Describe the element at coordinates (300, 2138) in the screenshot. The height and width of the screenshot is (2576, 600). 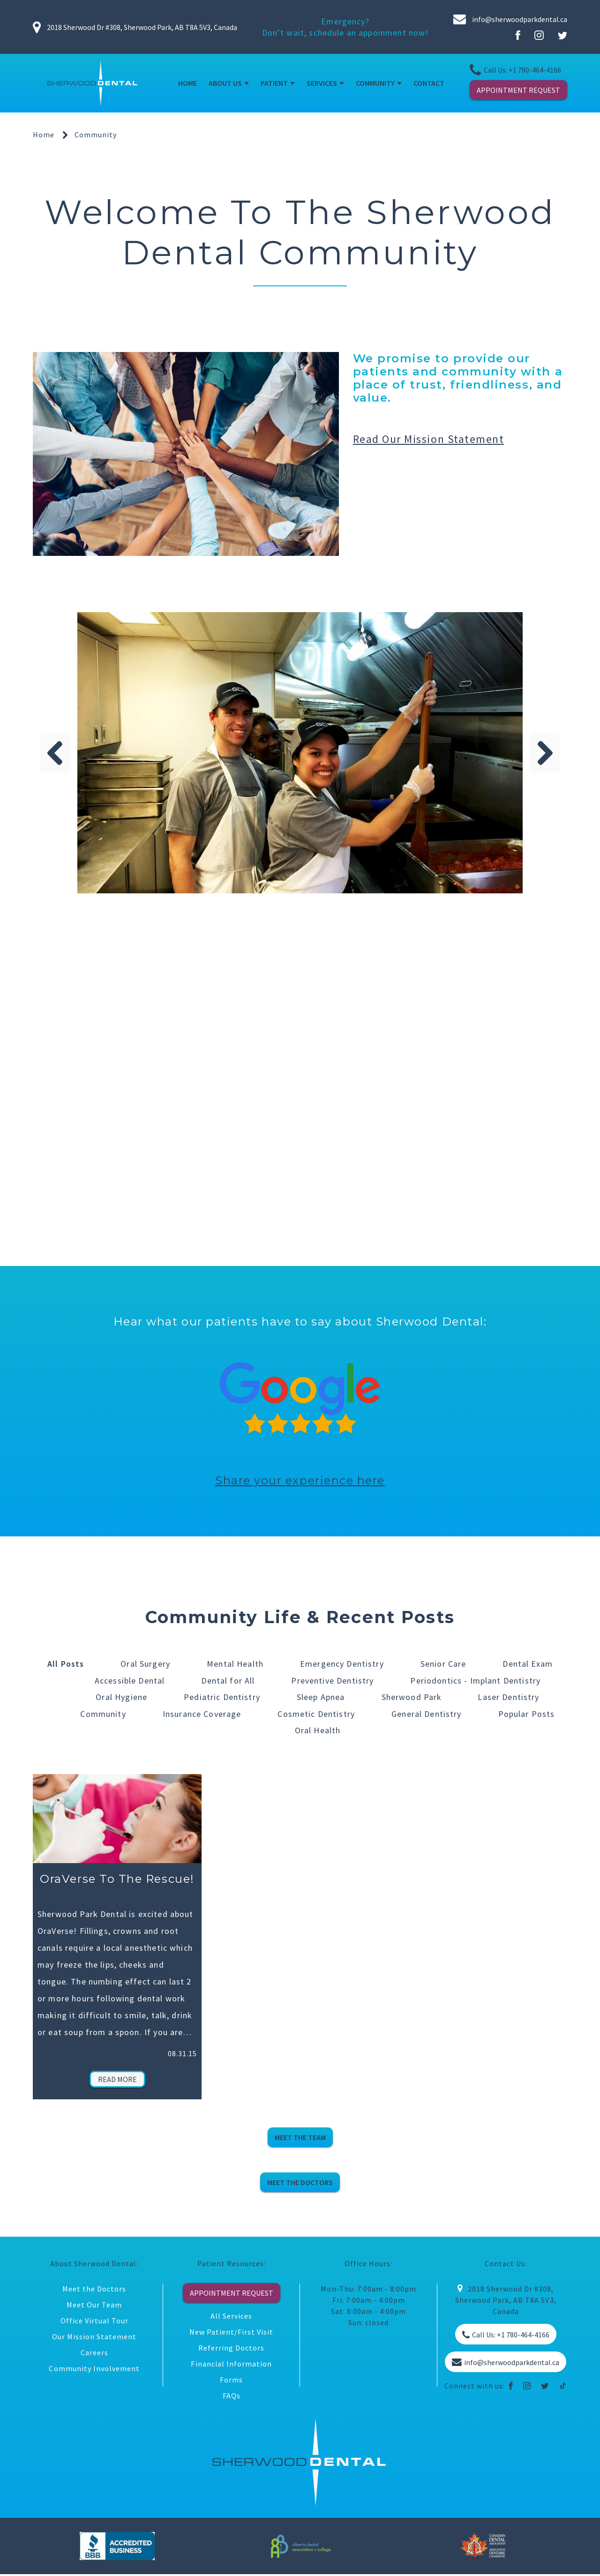
I see `MEET THE TEAM` at that location.